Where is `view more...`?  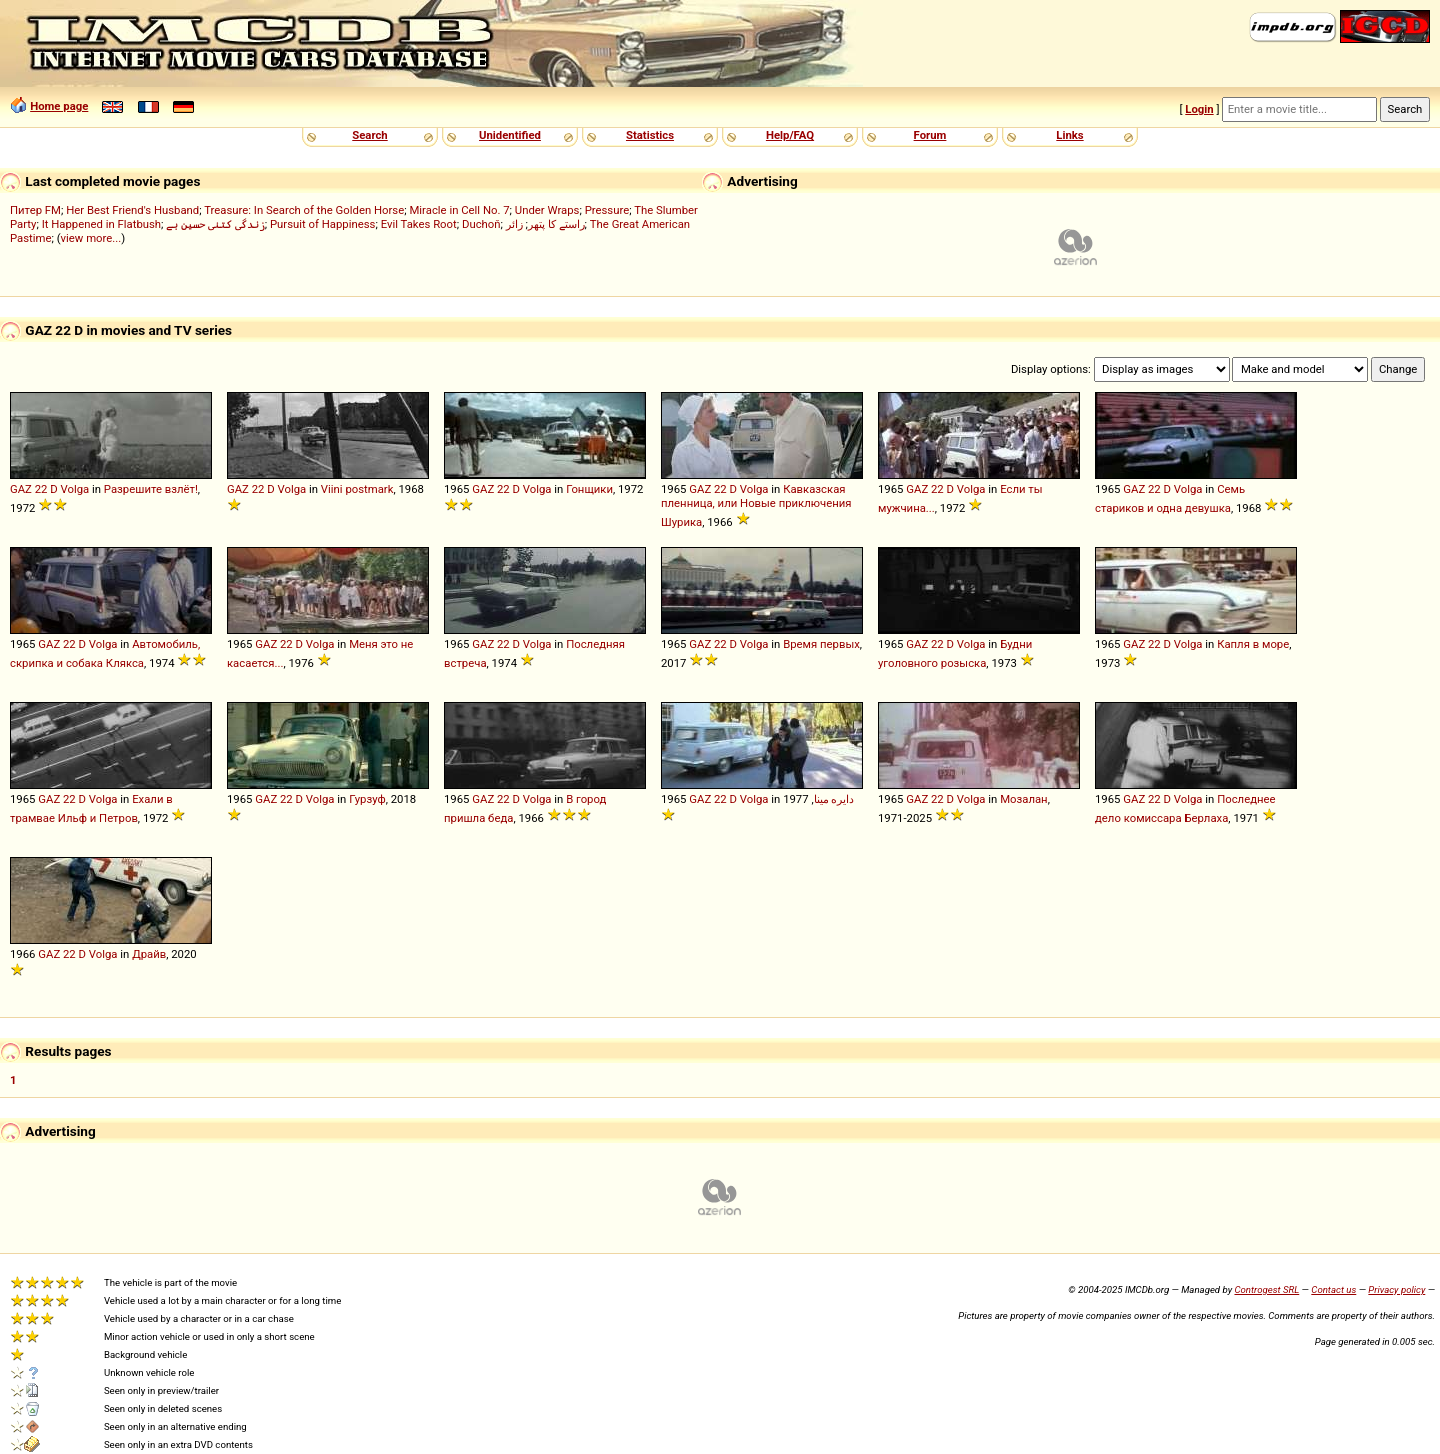
view more... is located at coordinates (91, 238).